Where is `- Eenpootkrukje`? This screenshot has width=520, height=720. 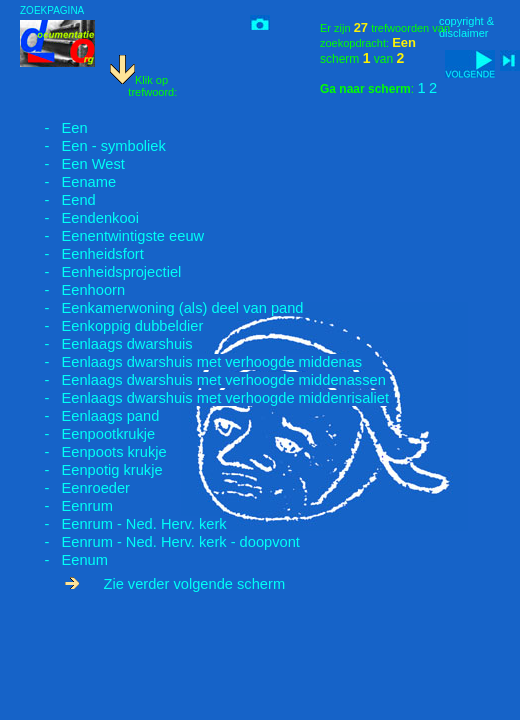
- Eenpootkrukje is located at coordinates (87, 434).